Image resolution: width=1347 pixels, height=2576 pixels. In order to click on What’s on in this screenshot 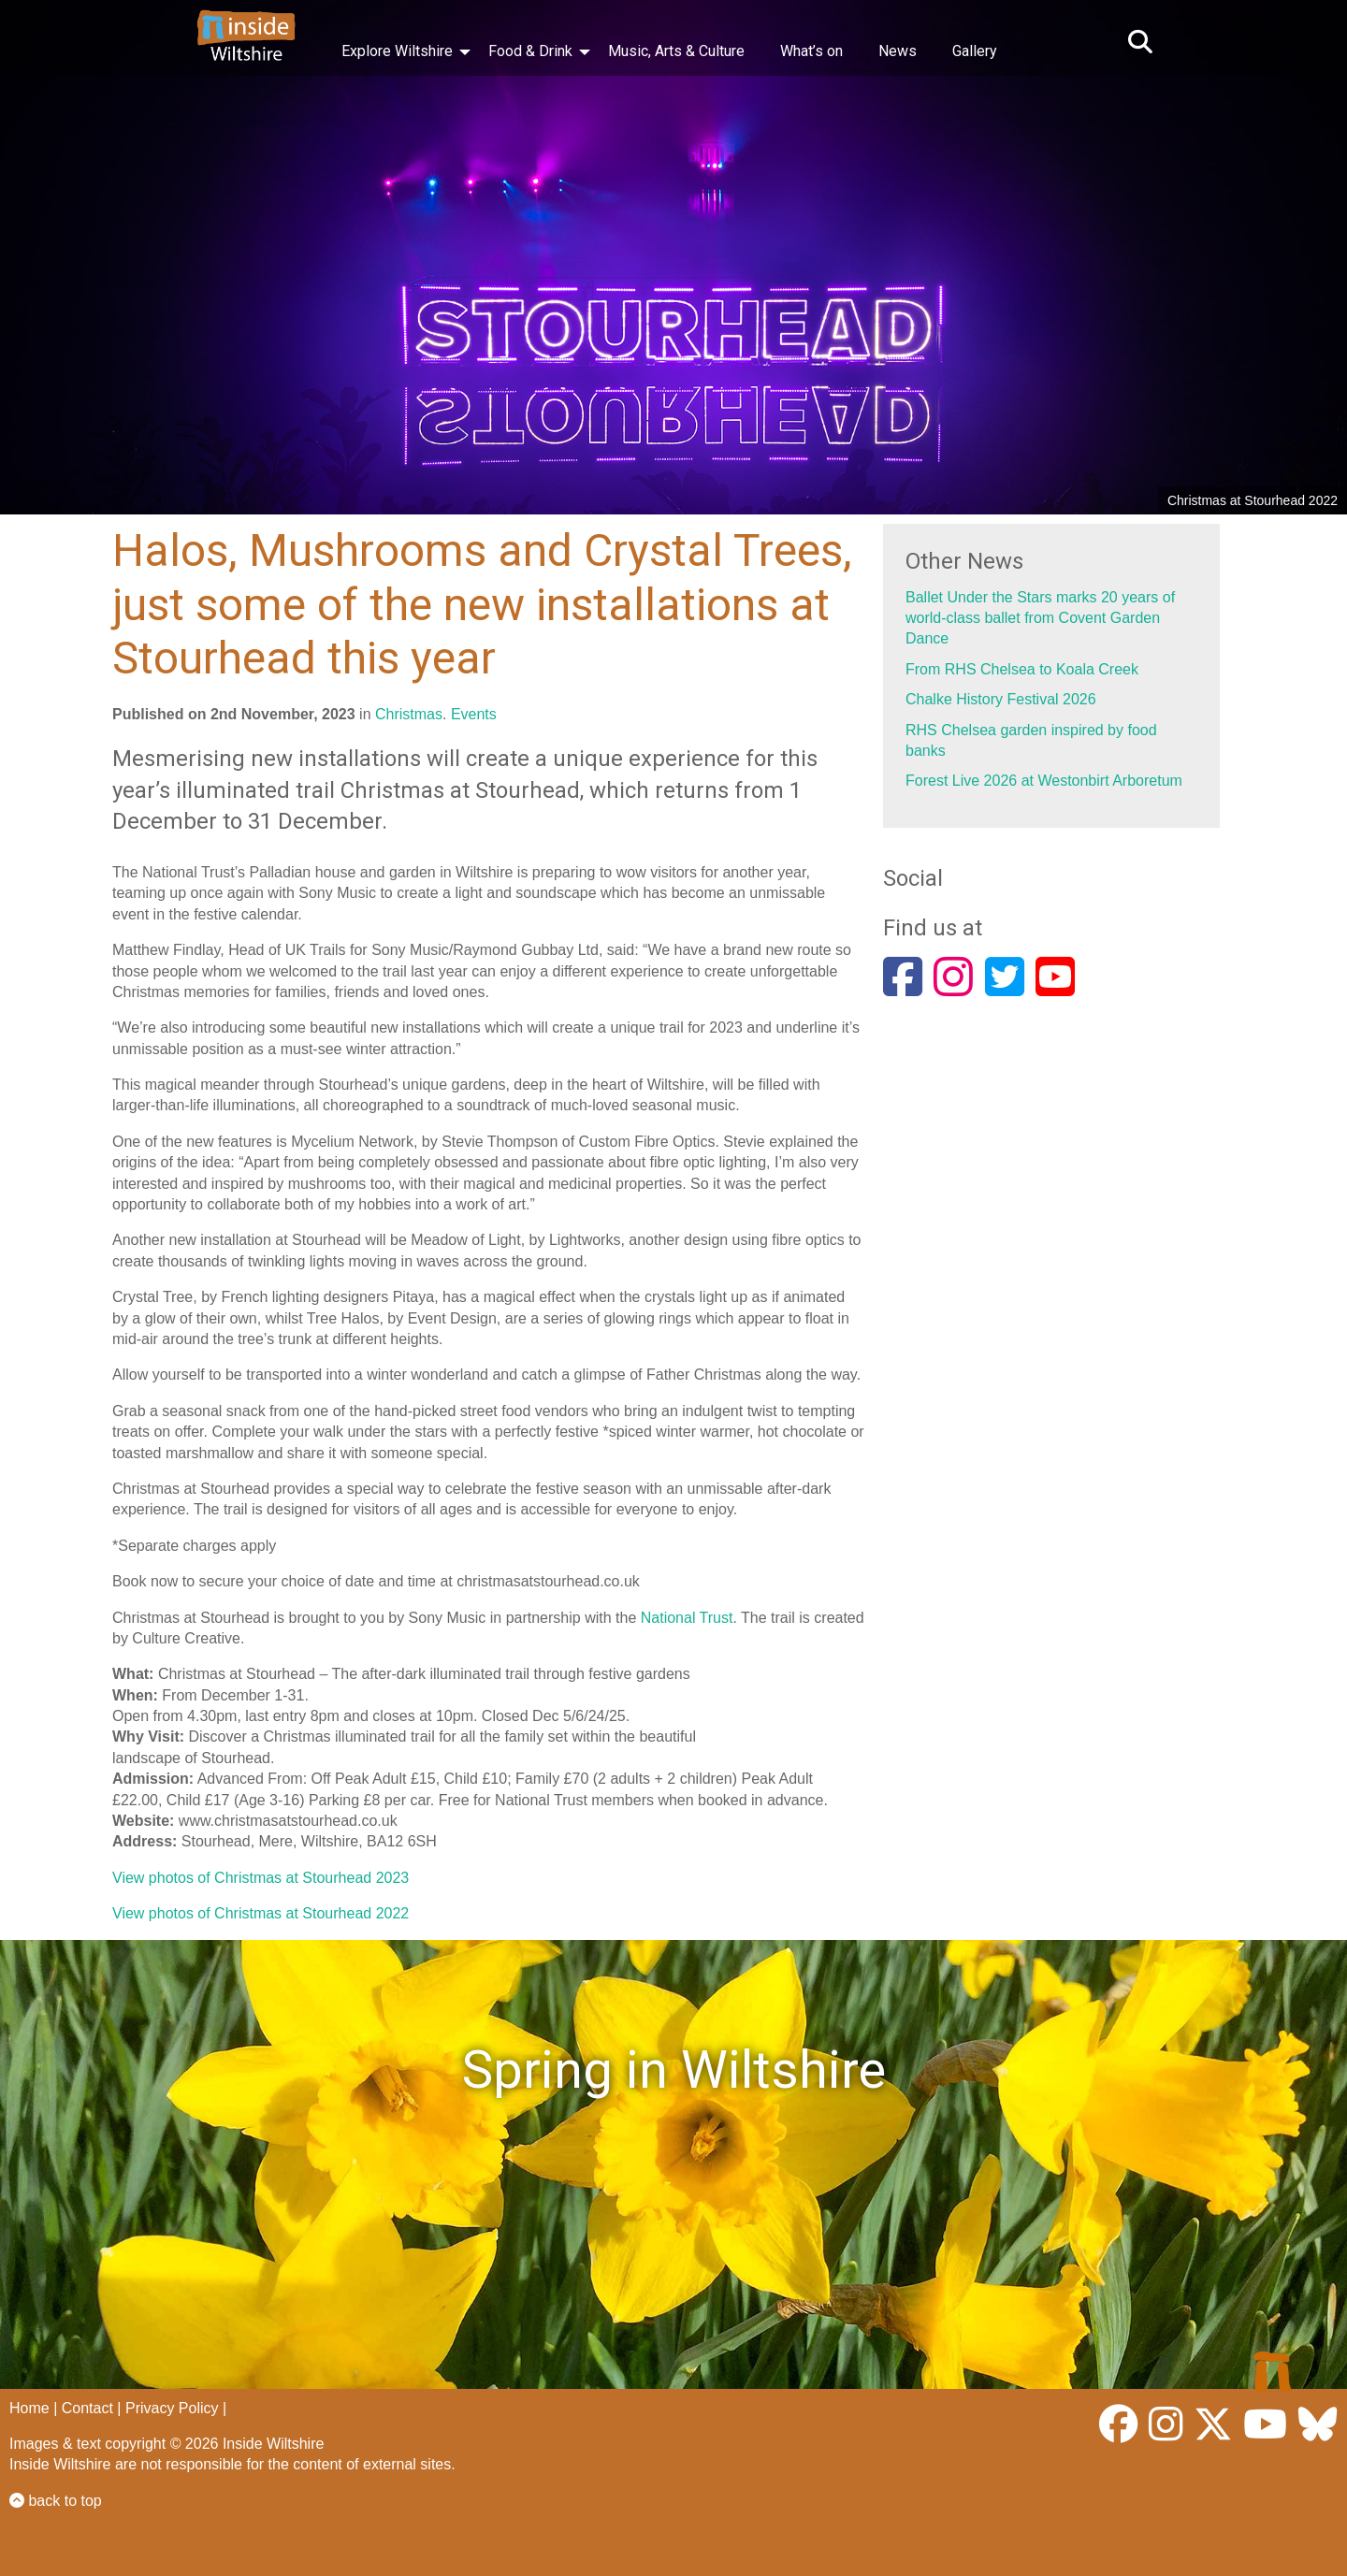, I will do `click(811, 51)`.